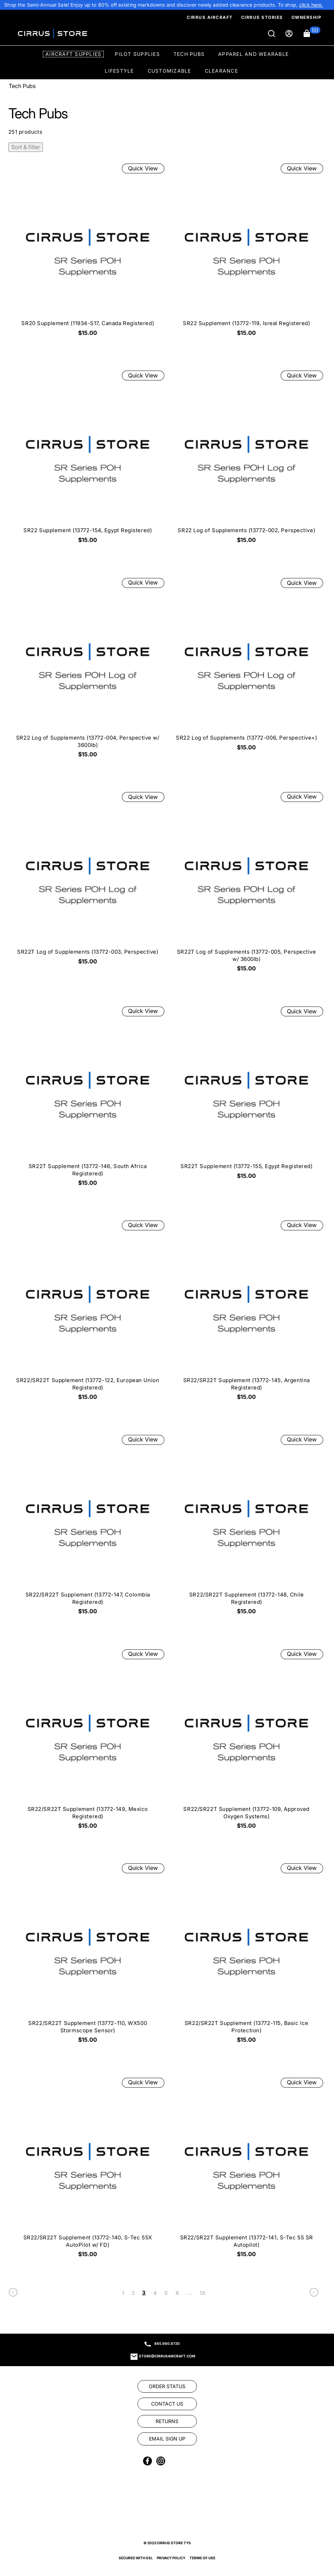  Describe the element at coordinates (210, 17) in the screenshot. I see `Cirrus Aircraft` at that location.